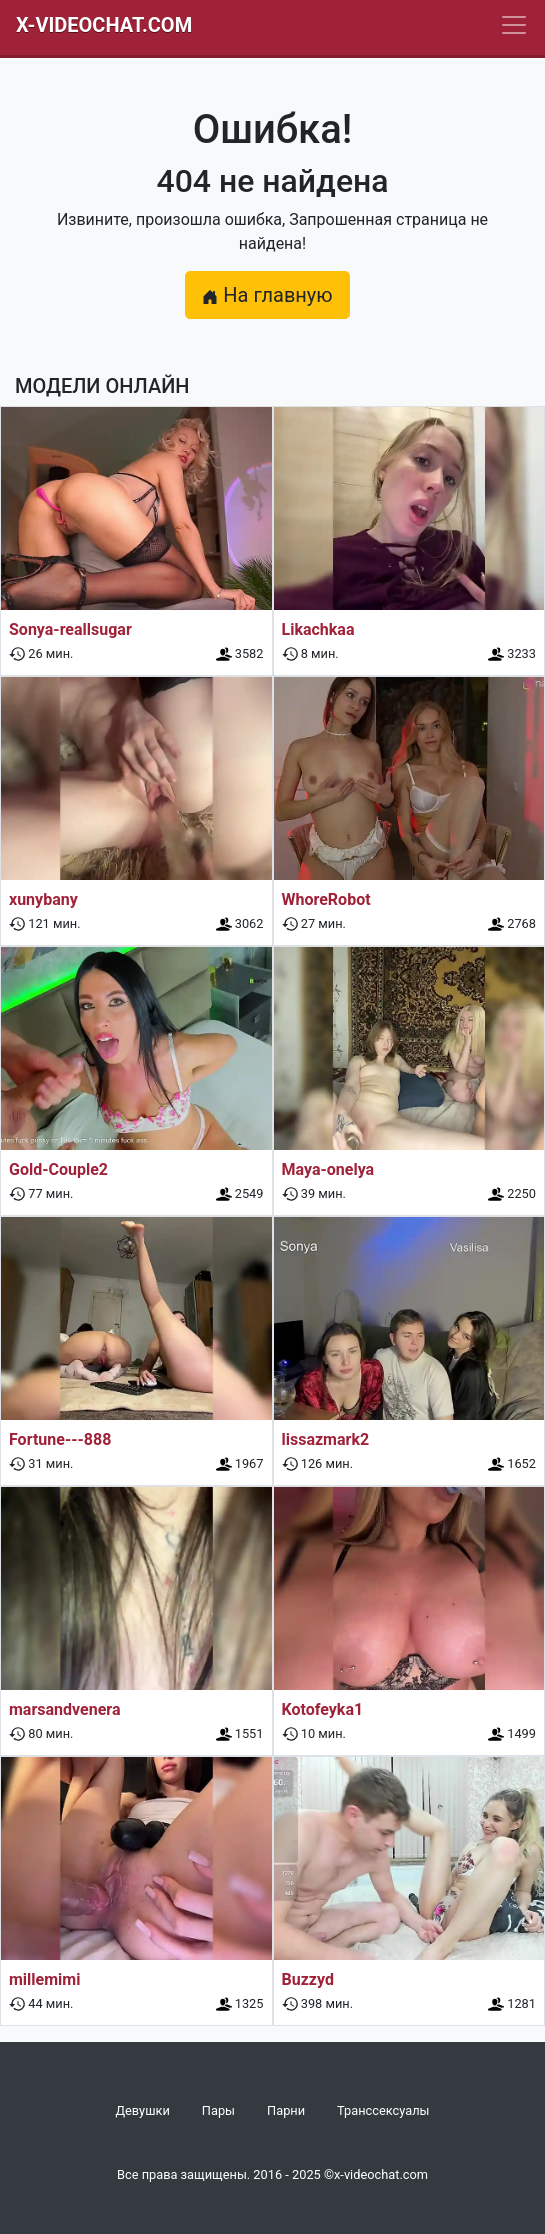 The height and width of the screenshot is (2234, 545). Describe the element at coordinates (267, 295) in the screenshot. I see `На главную` at that location.